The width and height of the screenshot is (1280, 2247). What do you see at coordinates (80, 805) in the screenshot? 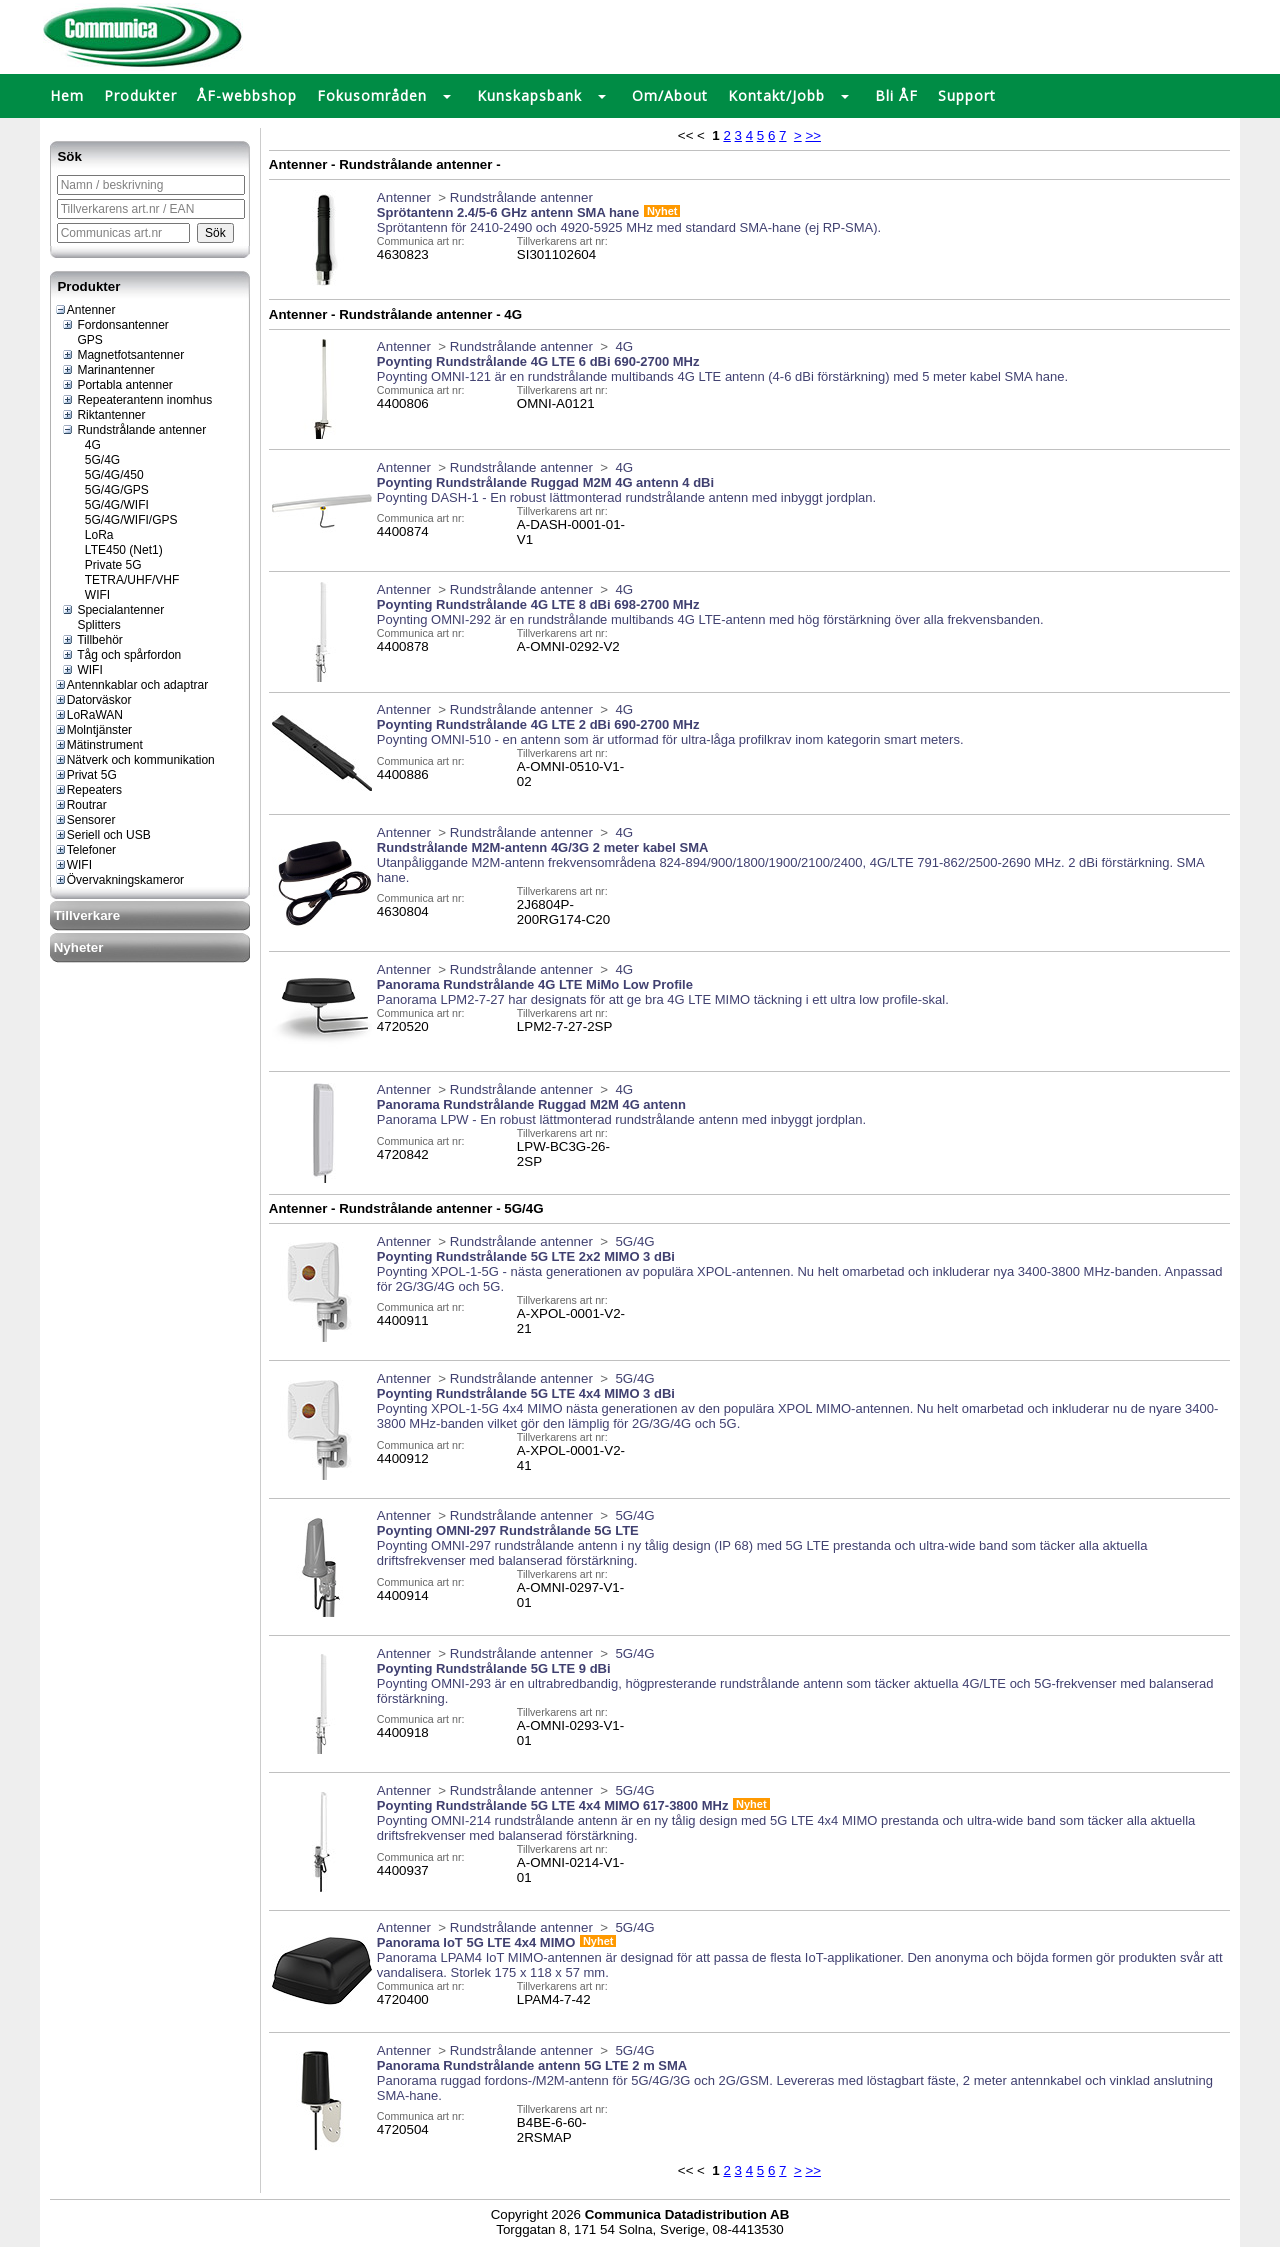
I see `Routrar` at bounding box center [80, 805].